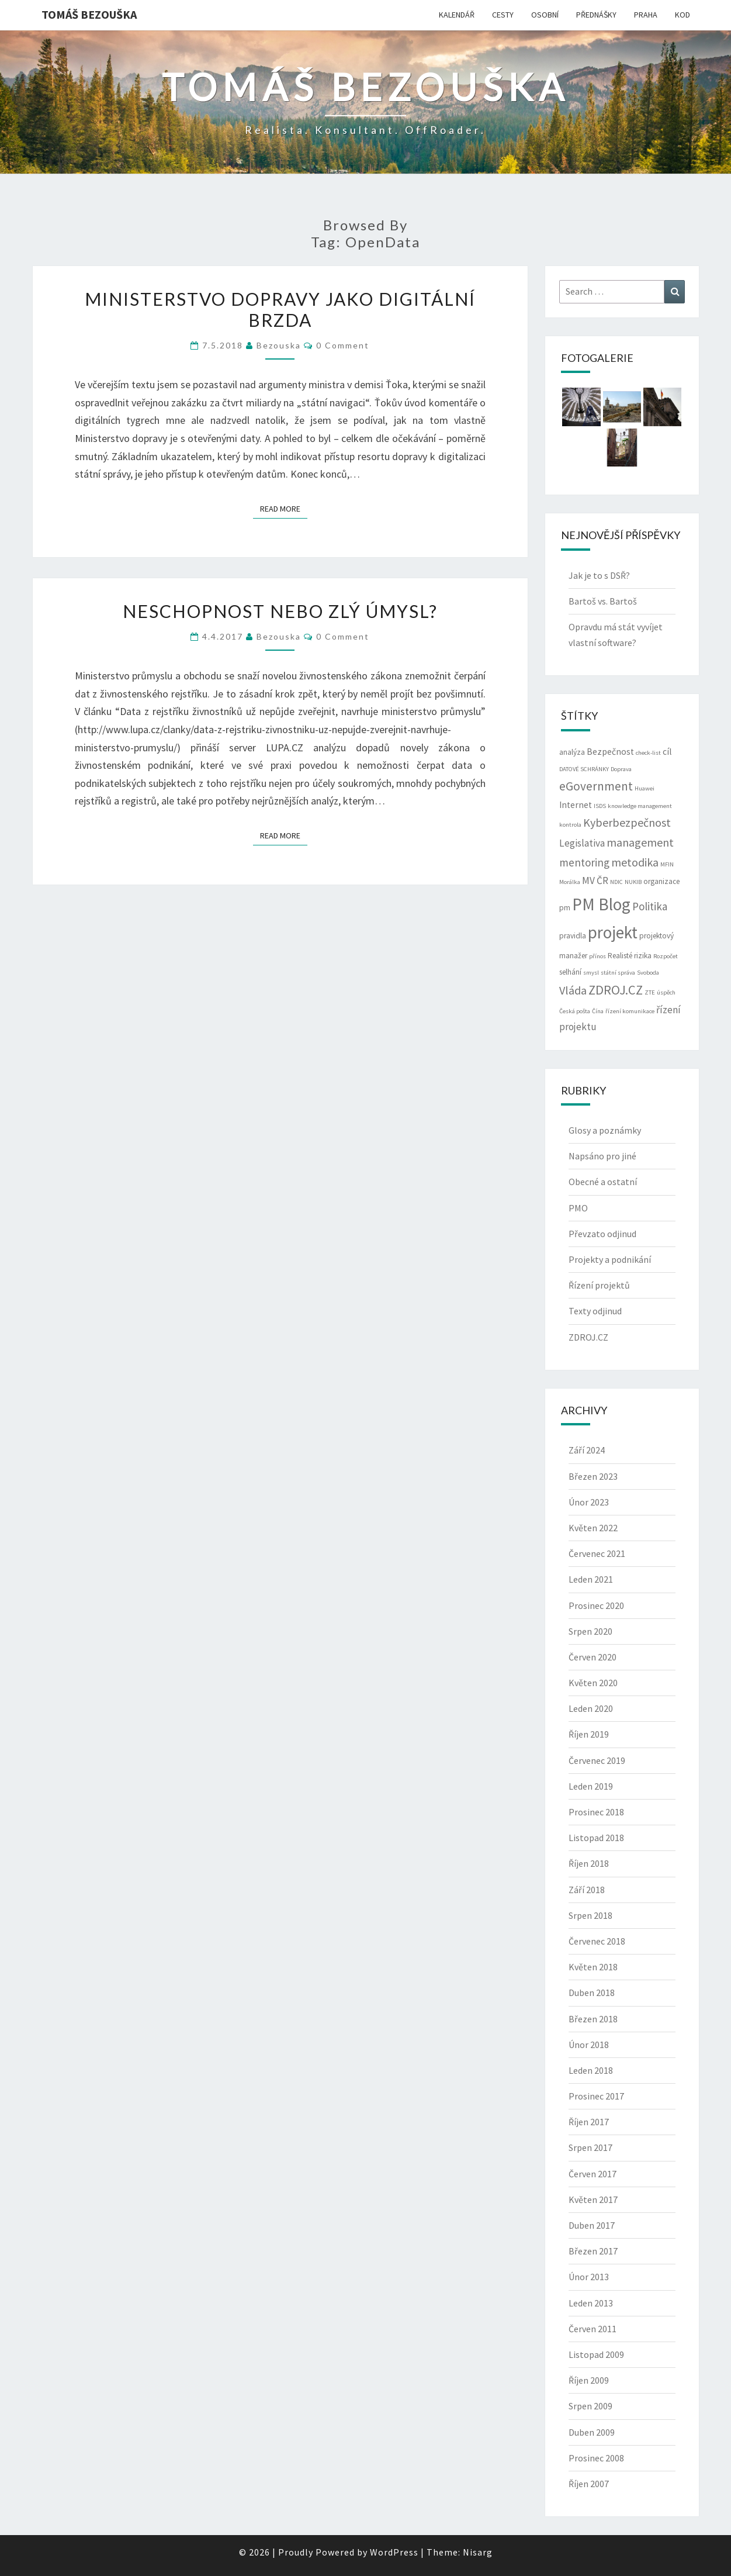  What do you see at coordinates (592, 1657) in the screenshot?
I see `Červen 2020` at bounding box center [592, 1657].